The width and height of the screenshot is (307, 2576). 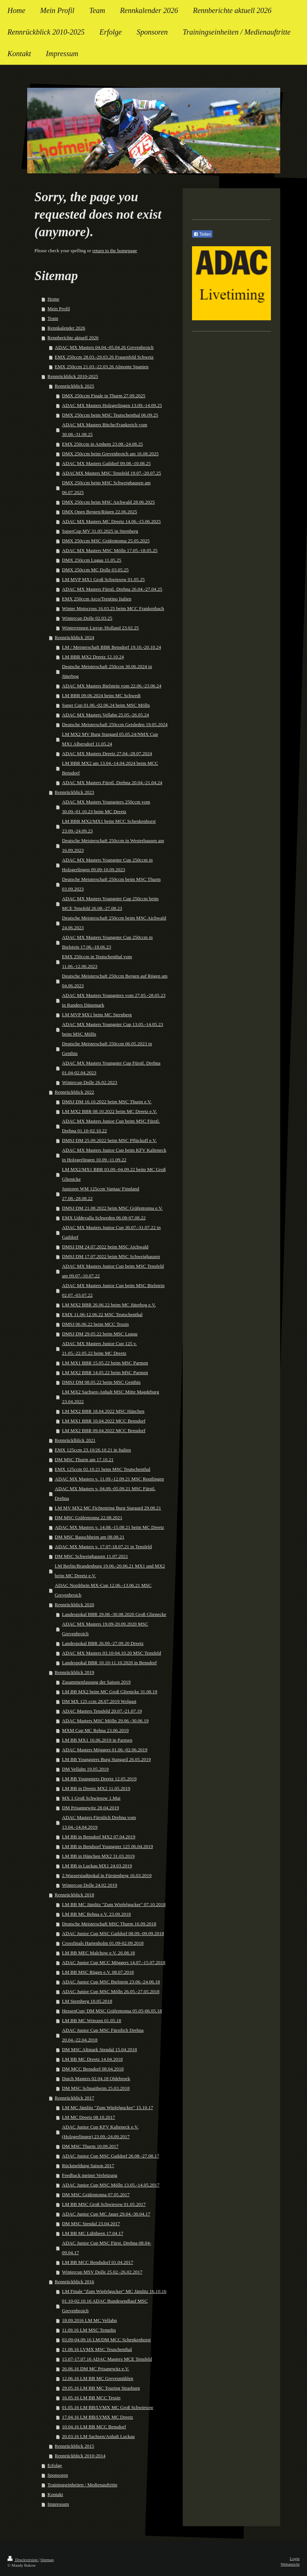 I want to click on Rennrückblick 2010-2014, so click(x=80, y=2455).